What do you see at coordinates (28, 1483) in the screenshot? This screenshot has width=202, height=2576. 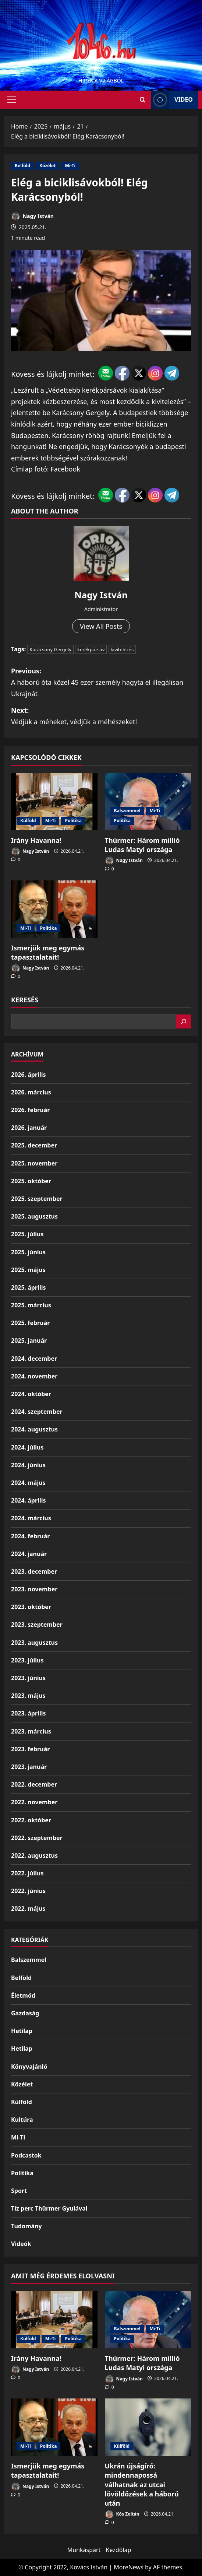 I see `2024. május` at bounding box center [28, 1483].